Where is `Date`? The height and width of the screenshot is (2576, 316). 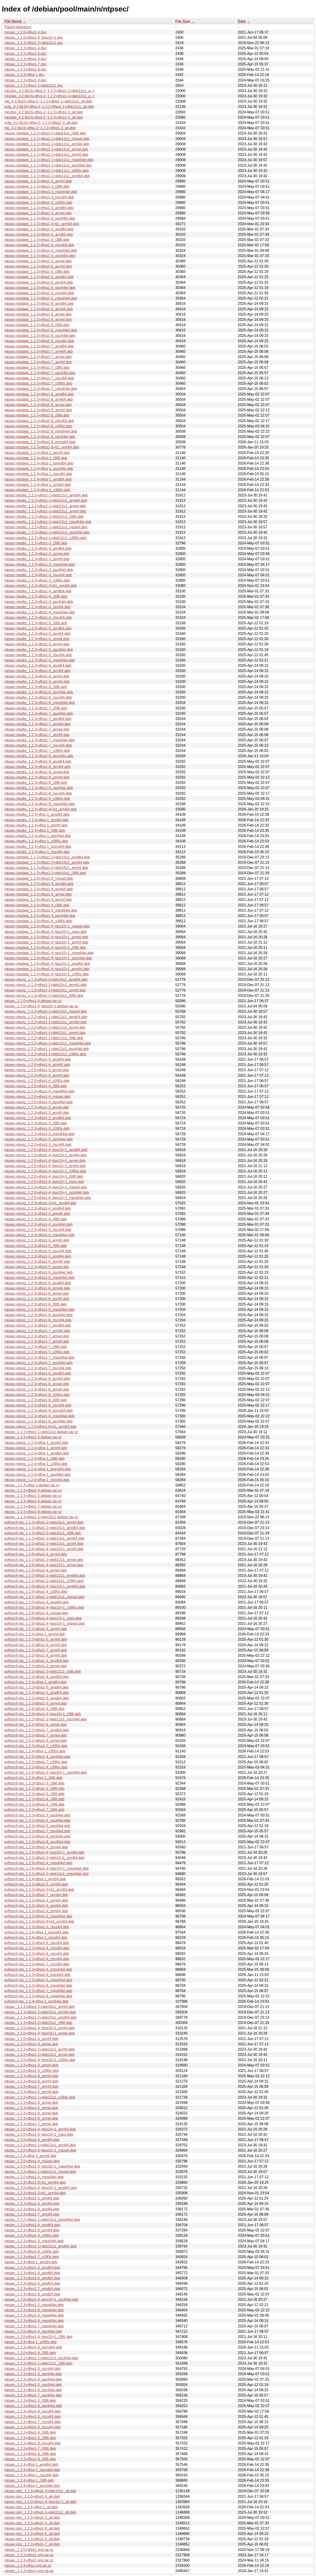
Date is located at coordinates (242, 21).